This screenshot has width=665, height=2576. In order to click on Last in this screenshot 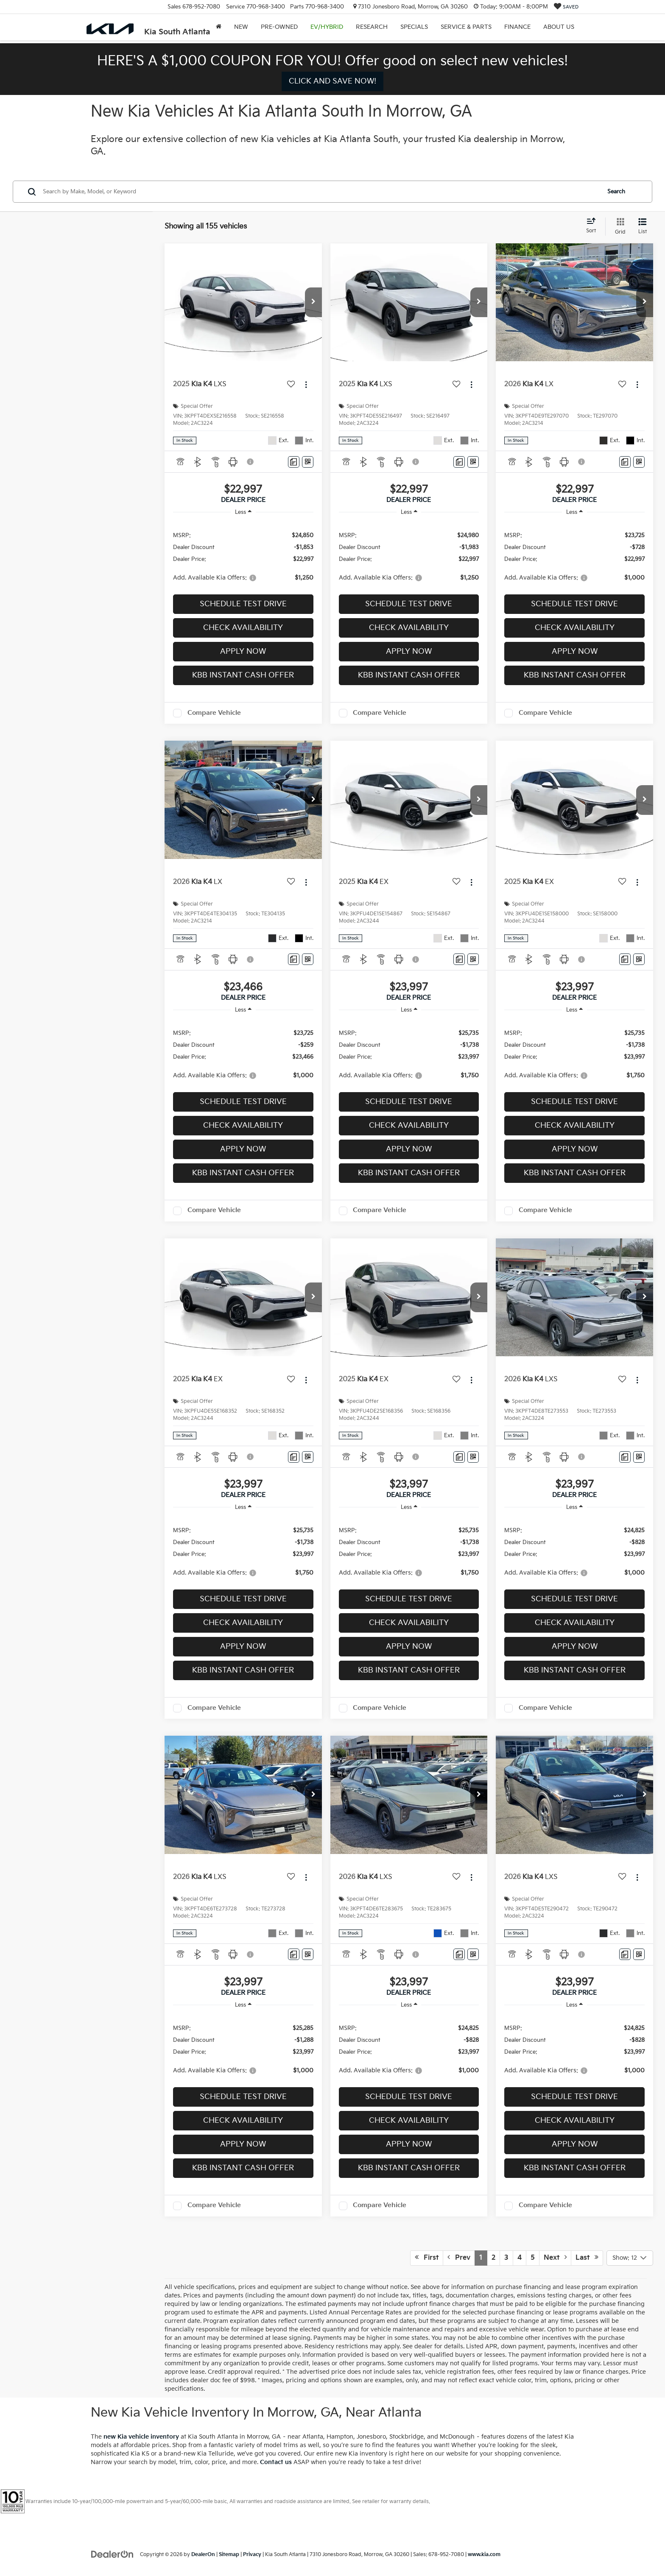, I will do `click(587, 2257)`.